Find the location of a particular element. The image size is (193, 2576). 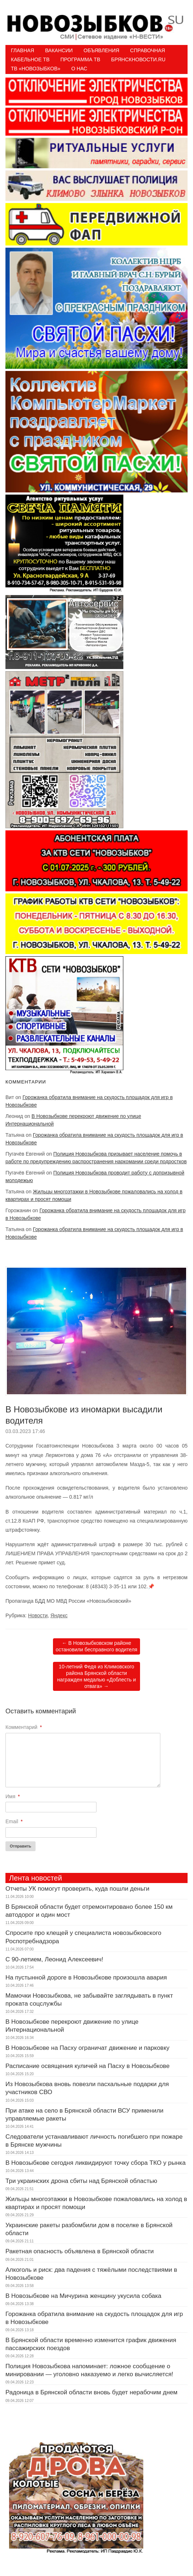

Справочная is located at coordinates (147, 50).